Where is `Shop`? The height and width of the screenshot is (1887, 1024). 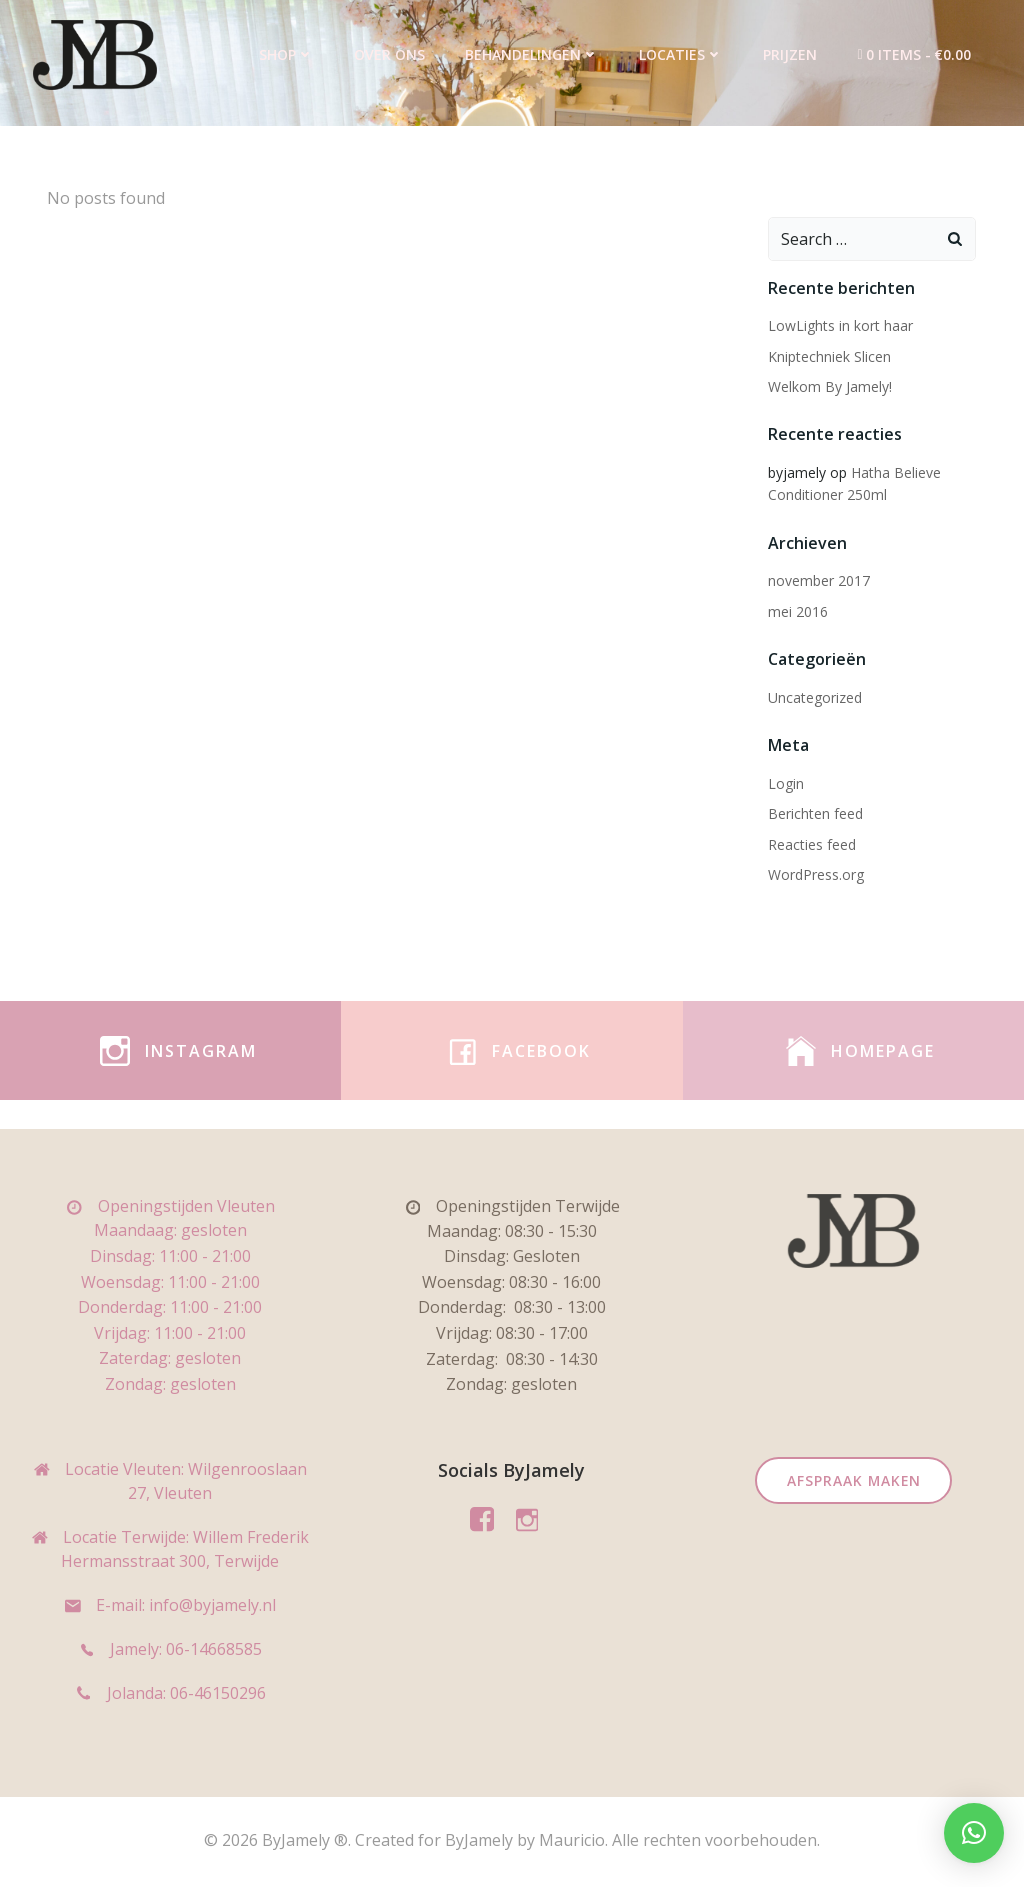 Shop is located at coordinates (287, 54).